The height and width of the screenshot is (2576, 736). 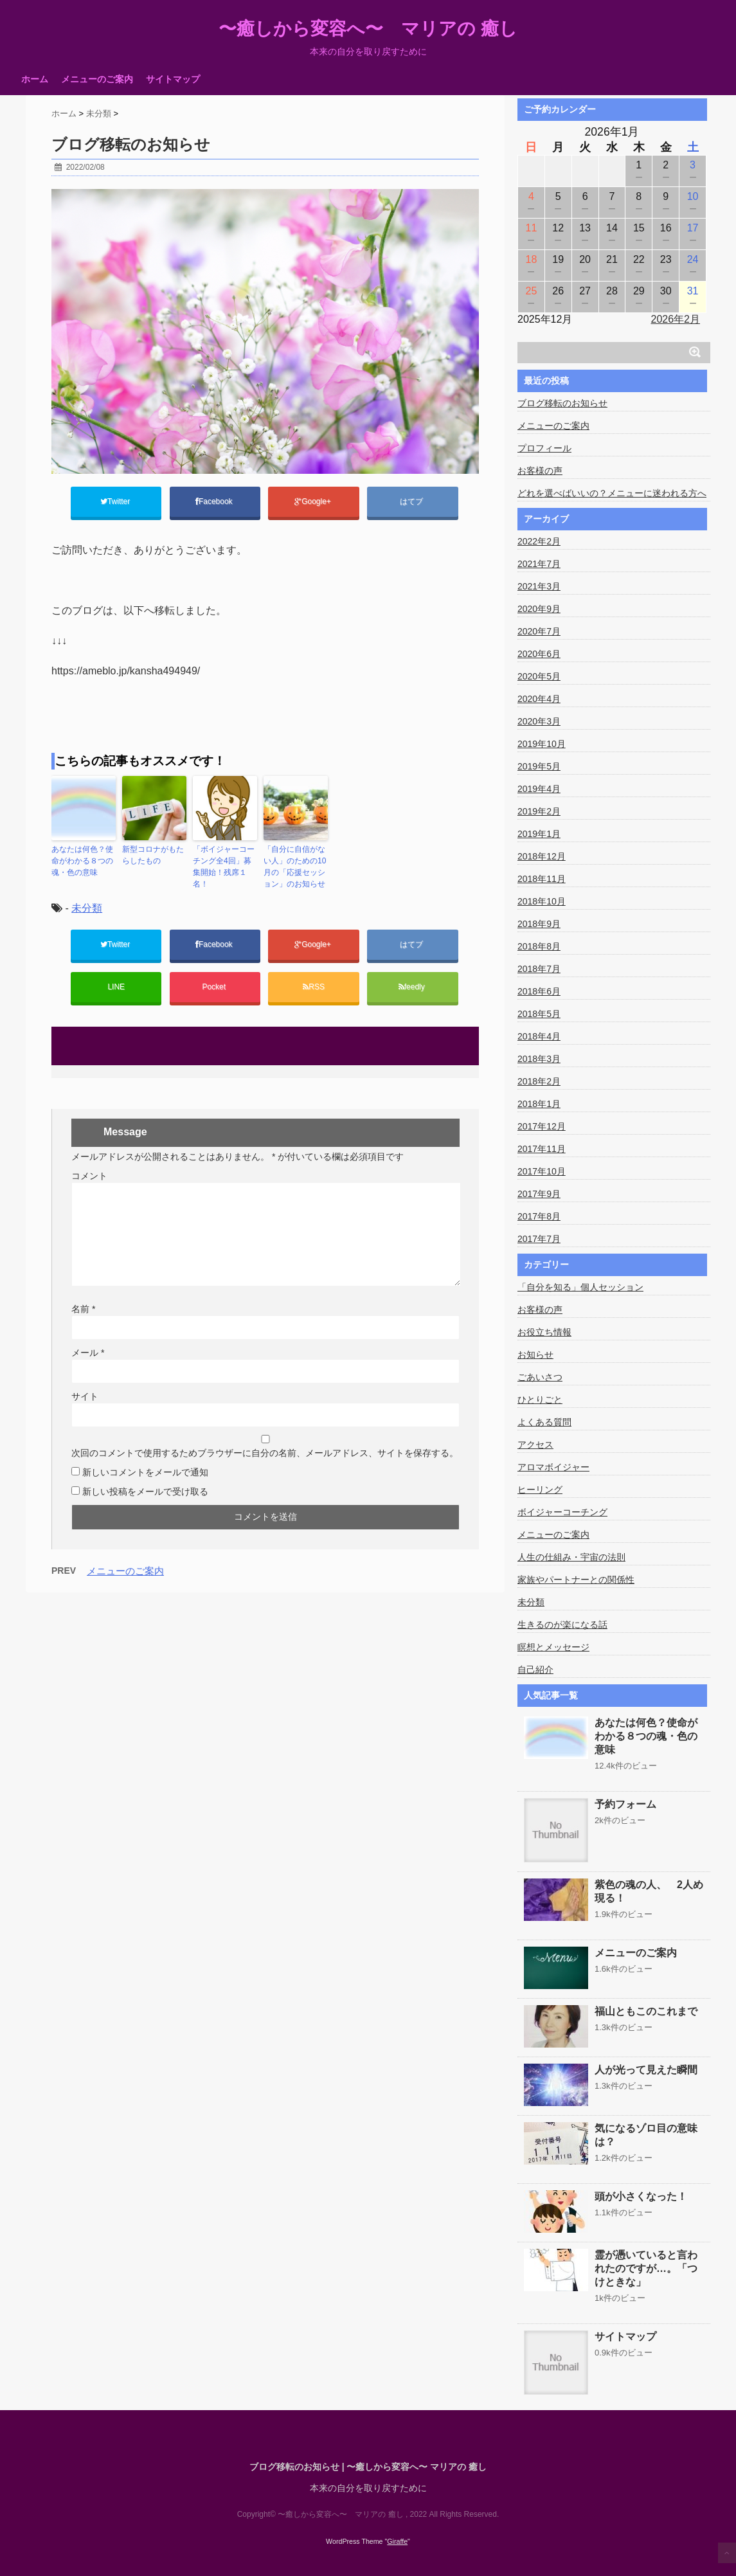 I want to click on 霊が憑いていると言われたのですが…。「つけときな」, so click(x=646, y=2268).